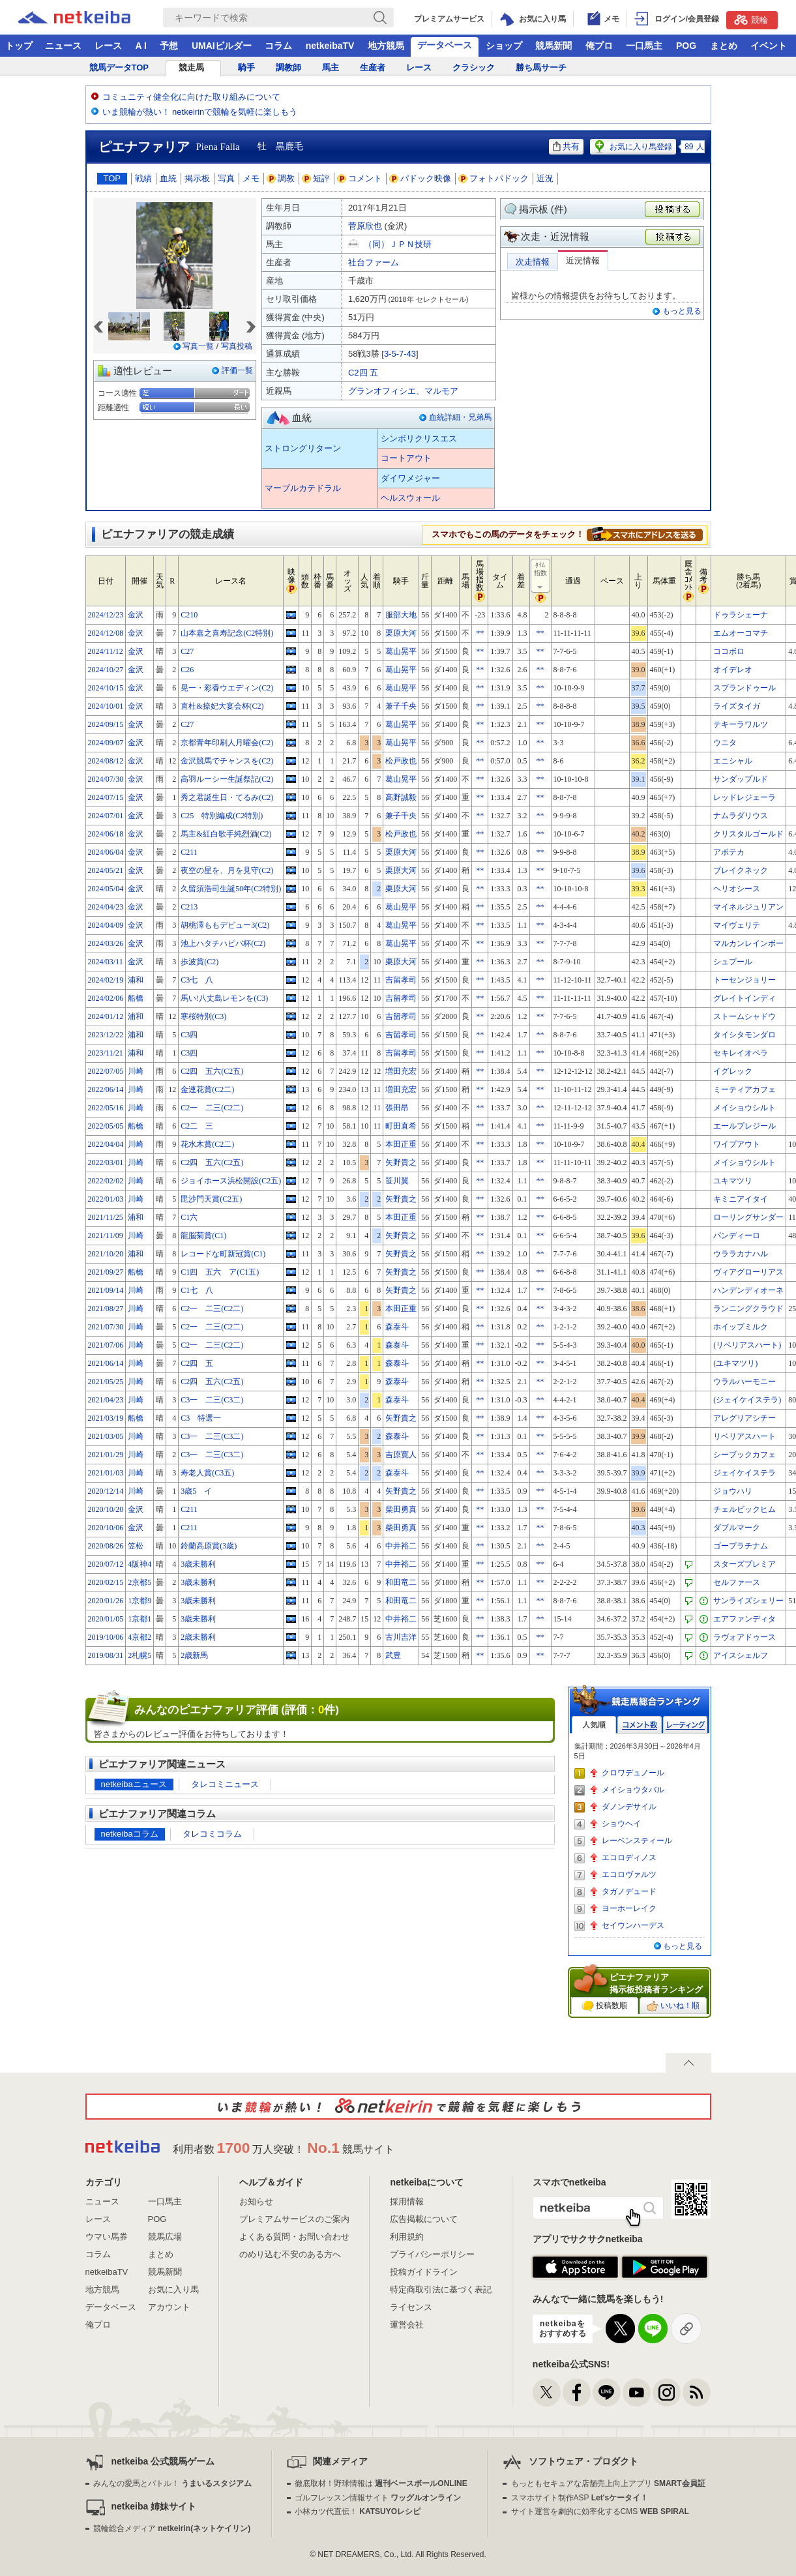 The height and width of the screenshot is (2576, 796). I want to click on 2021/07/30, so click(106, 1326).